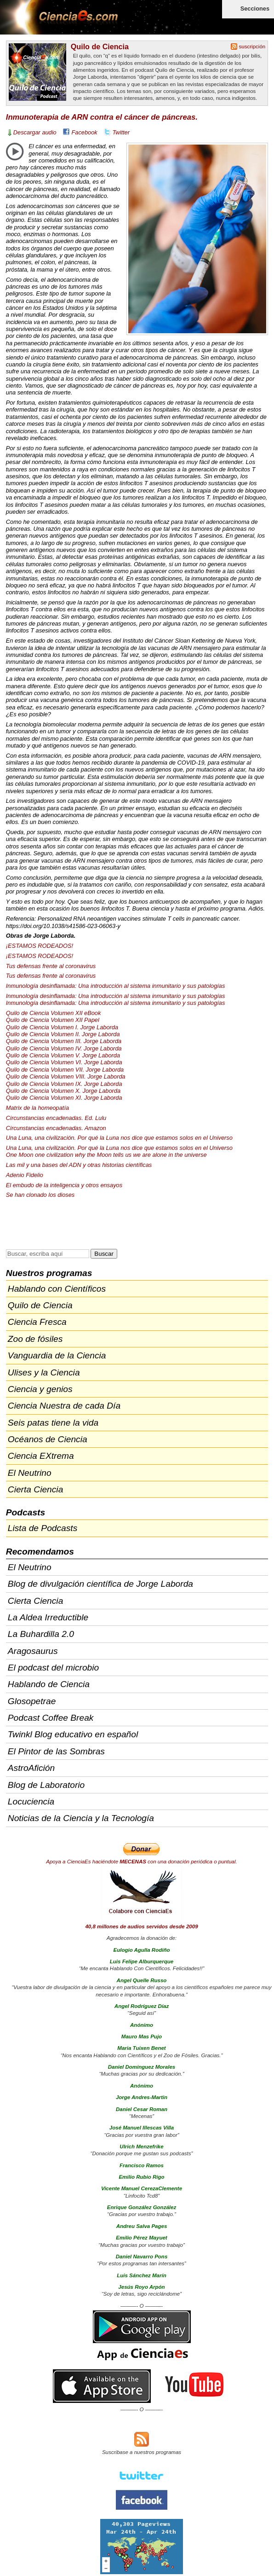  Describe the element at coordinates (53, 1422) in the screenshot. I see `Seis patas tiene la vida` at that location.